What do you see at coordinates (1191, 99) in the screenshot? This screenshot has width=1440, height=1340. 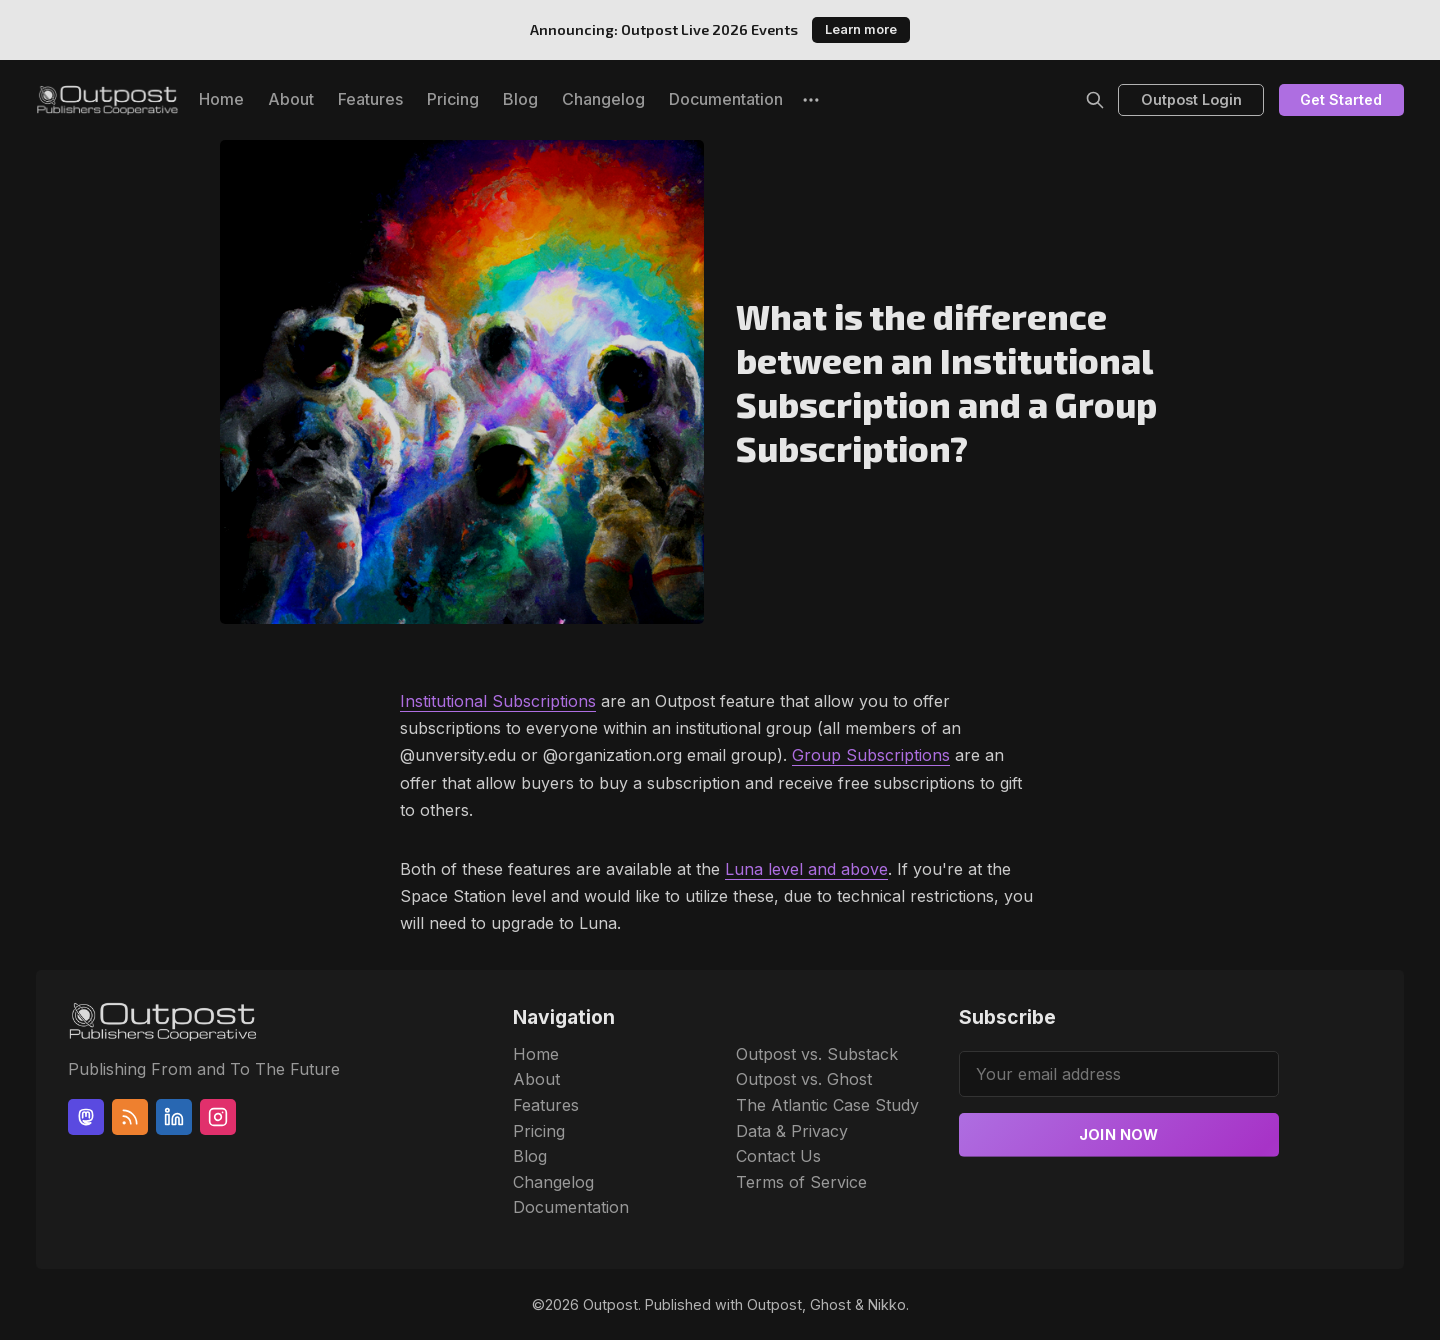 I see `Outpost Login` at bounding box center [1191, 99].